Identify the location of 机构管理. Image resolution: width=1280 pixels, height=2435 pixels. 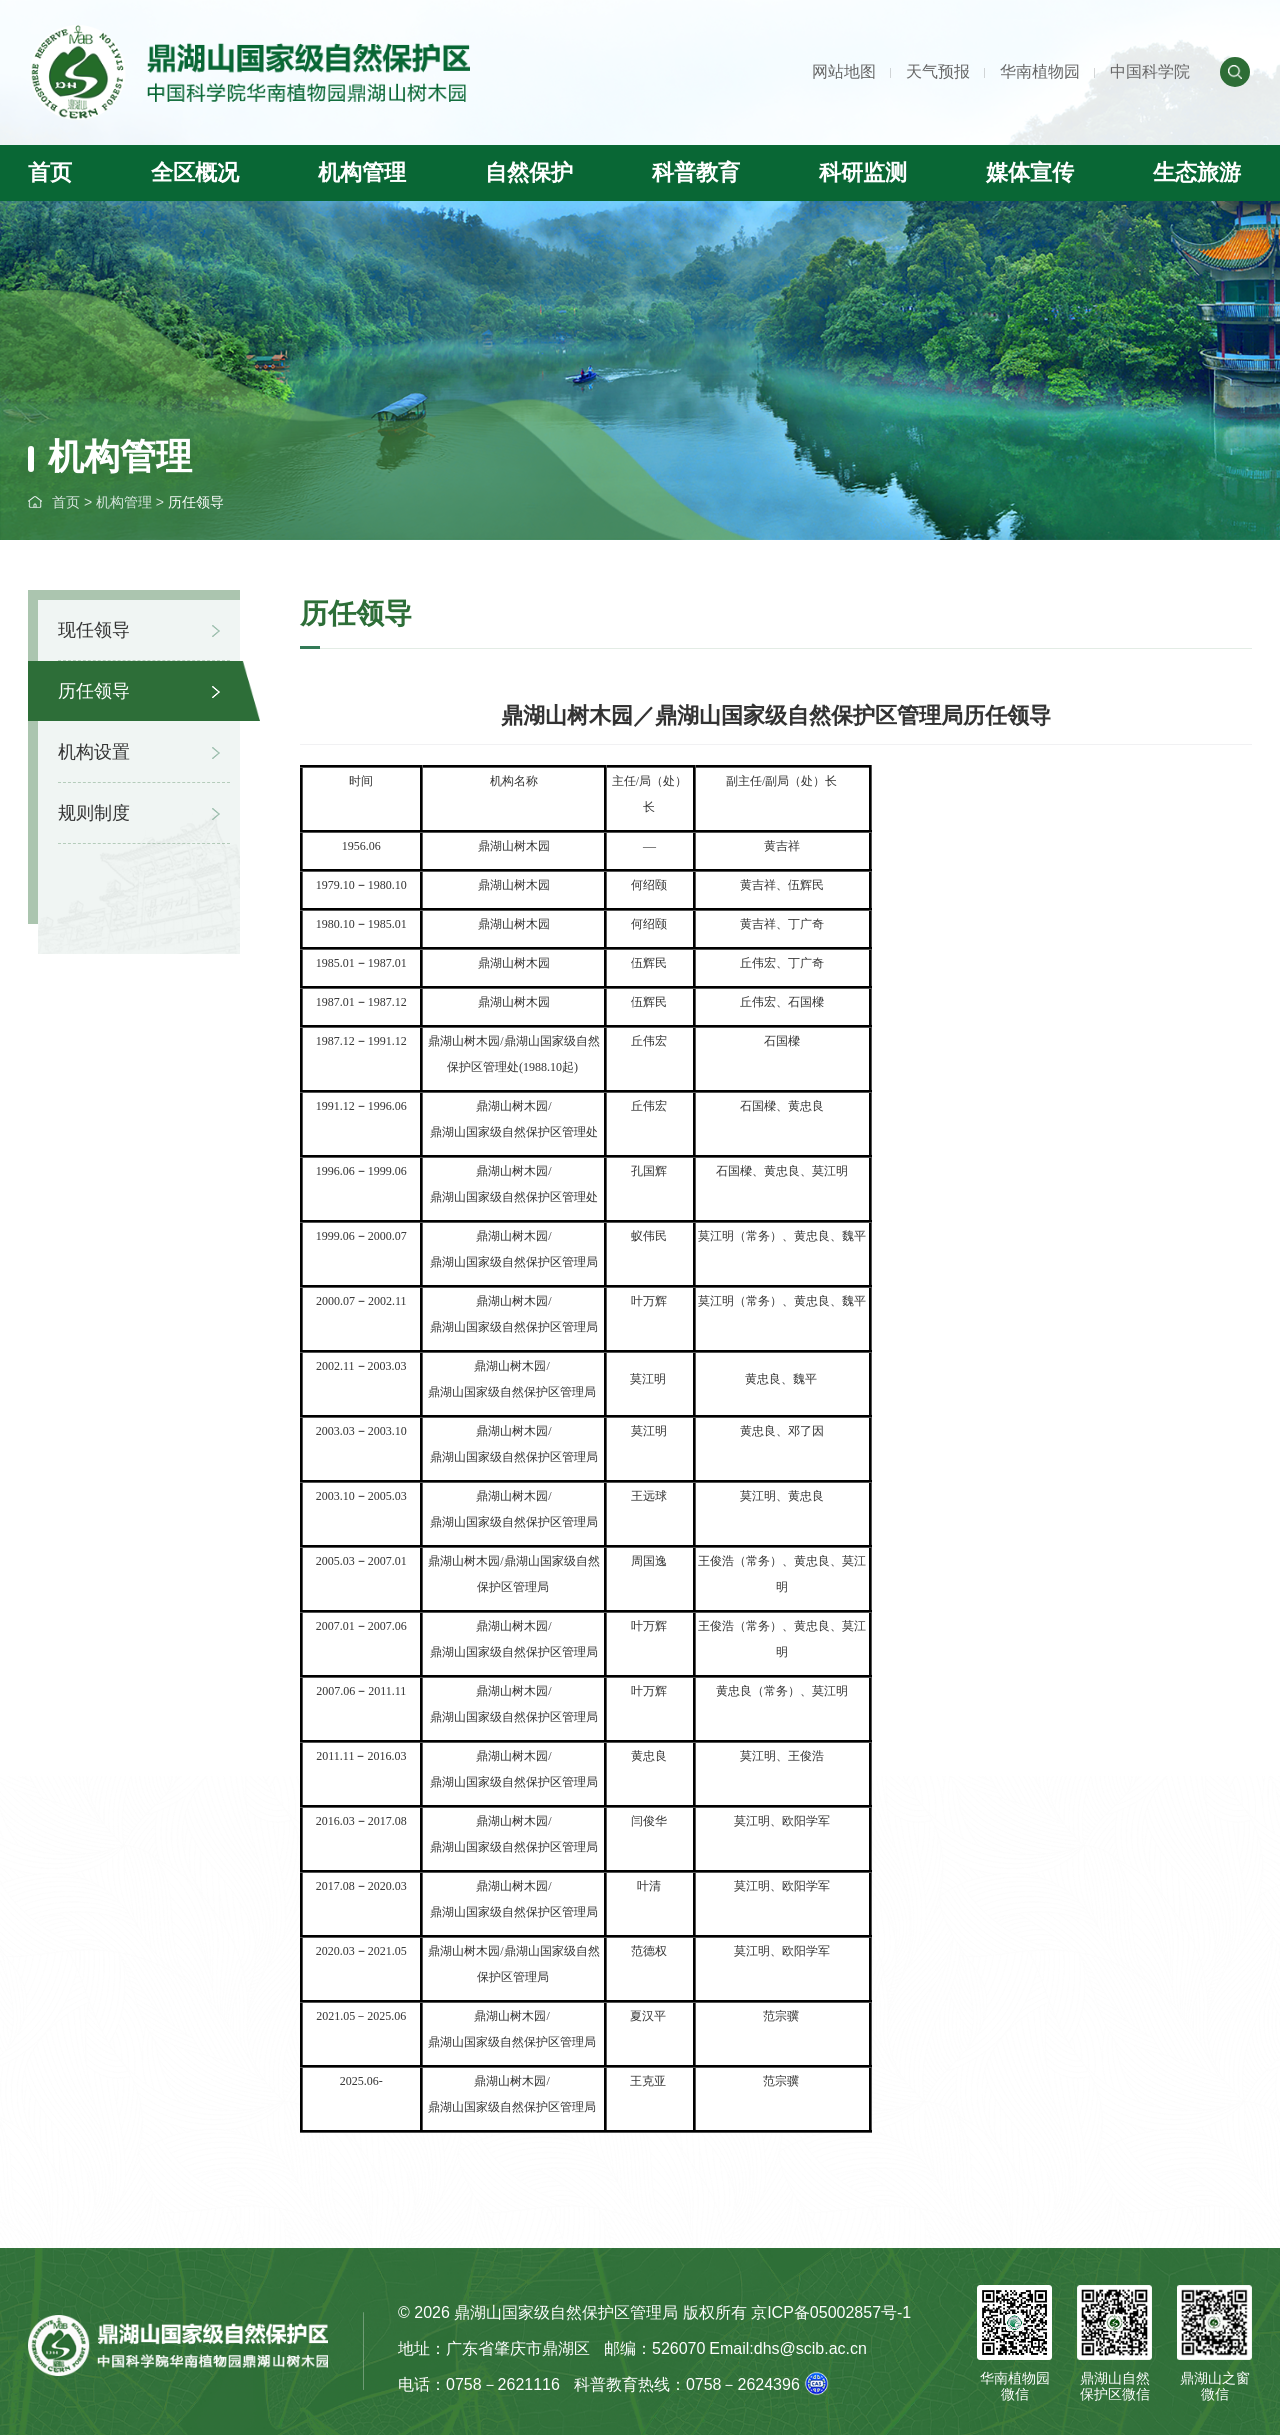
(362, 172).